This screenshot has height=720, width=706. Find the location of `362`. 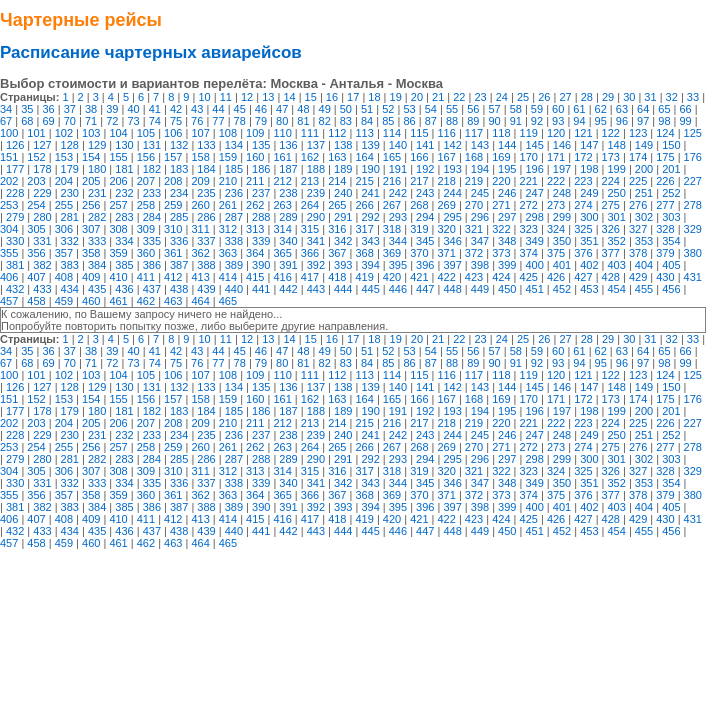

362 is located at coordinates (200, 253).